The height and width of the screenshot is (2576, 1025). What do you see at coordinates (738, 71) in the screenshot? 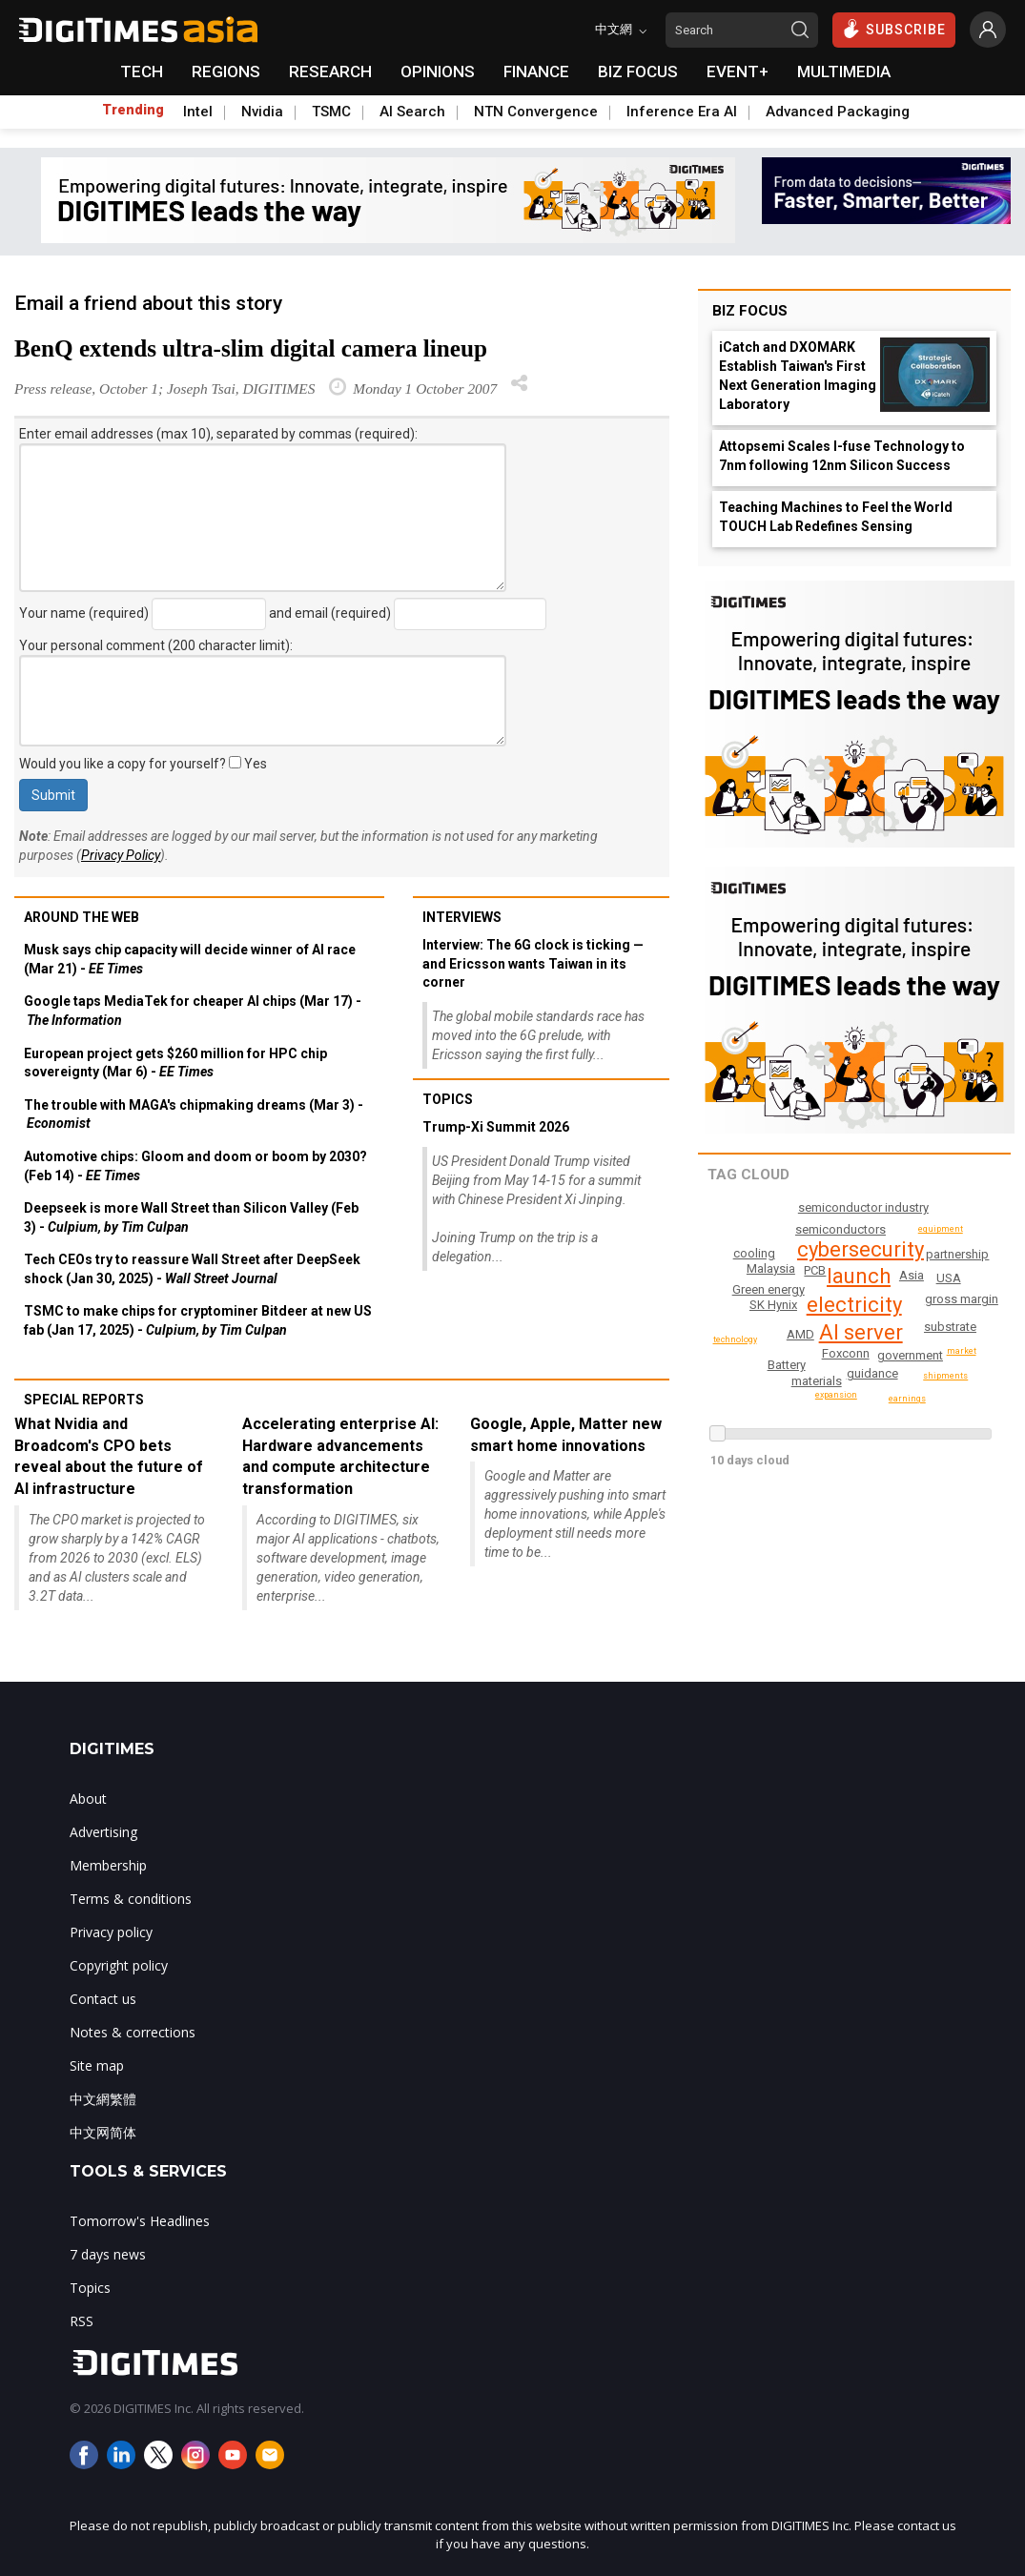
I see `EVENT+` at bounding box center [738, 71].